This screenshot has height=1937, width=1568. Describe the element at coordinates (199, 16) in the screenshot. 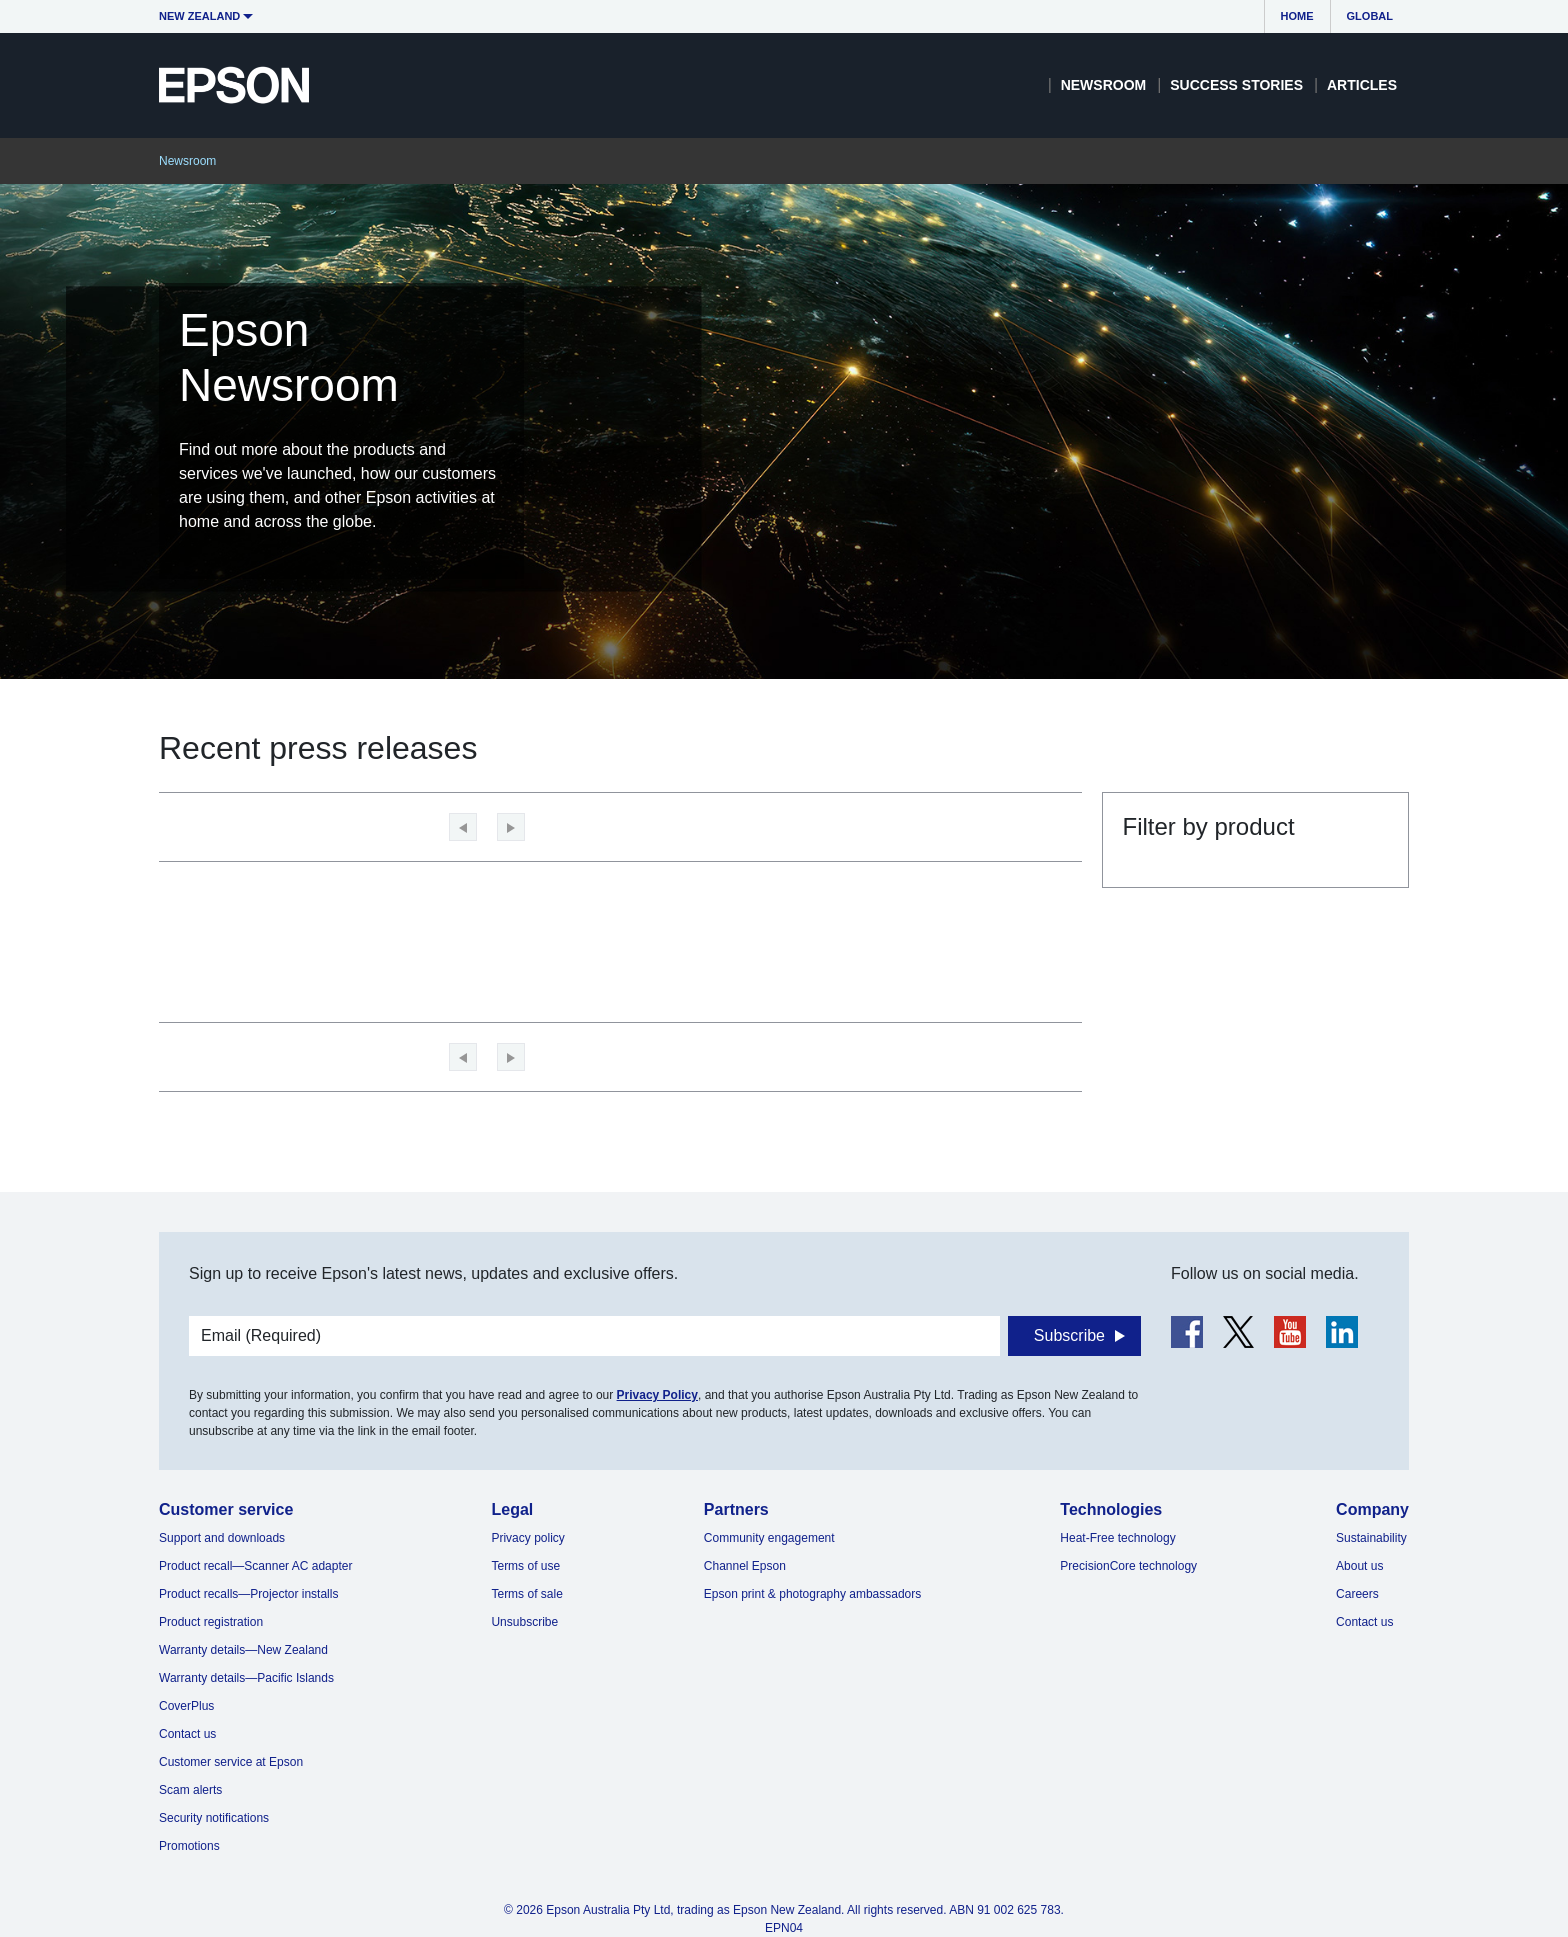

I see `New Zealand [button]` at that location.